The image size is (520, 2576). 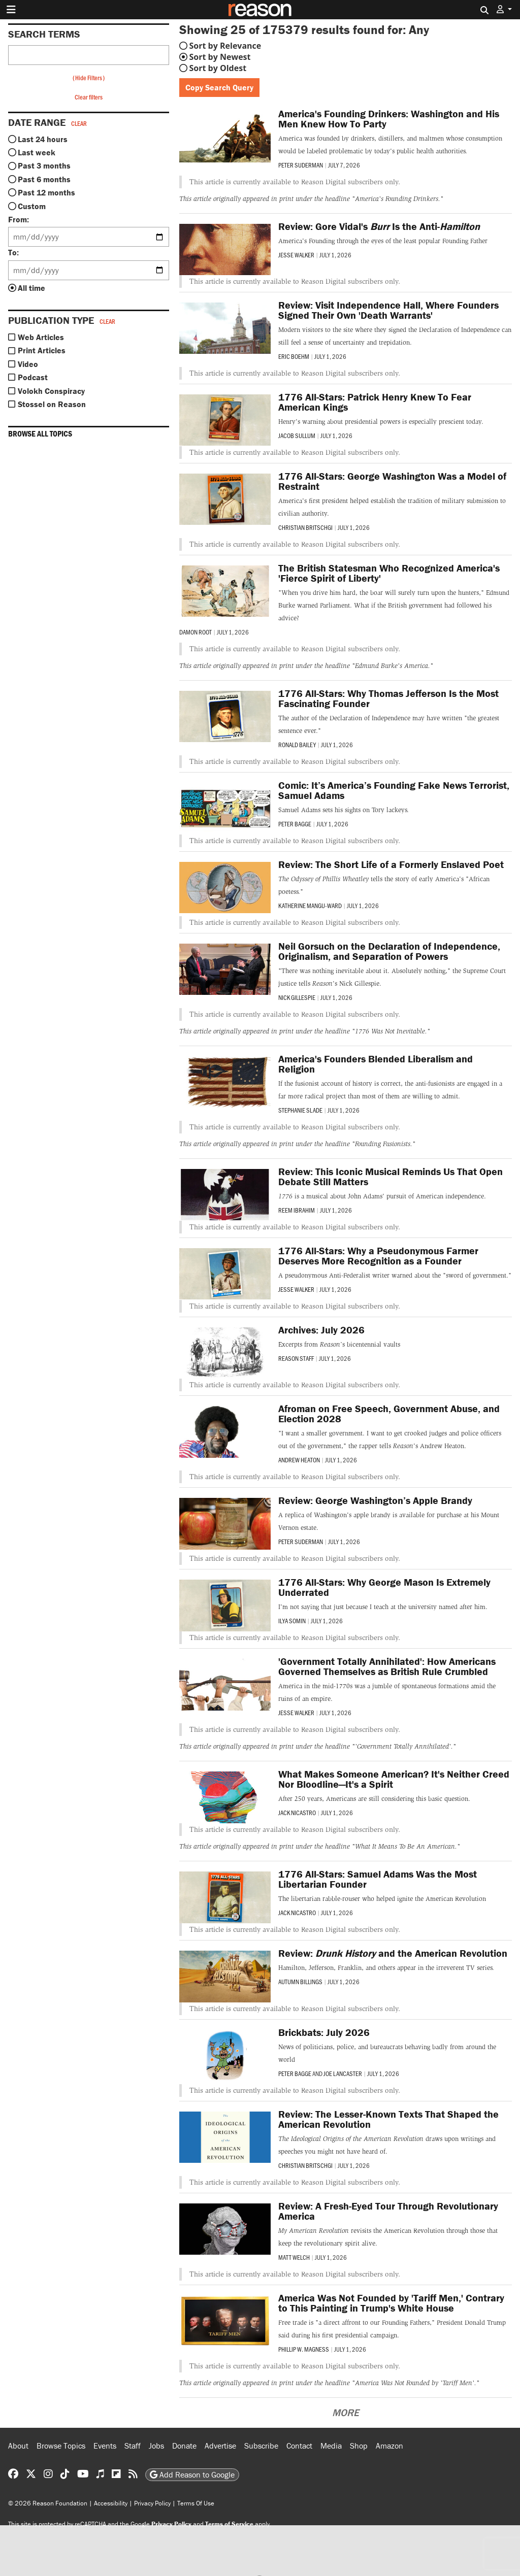 I want to click on Advertise, so click(x=220, y=2445).